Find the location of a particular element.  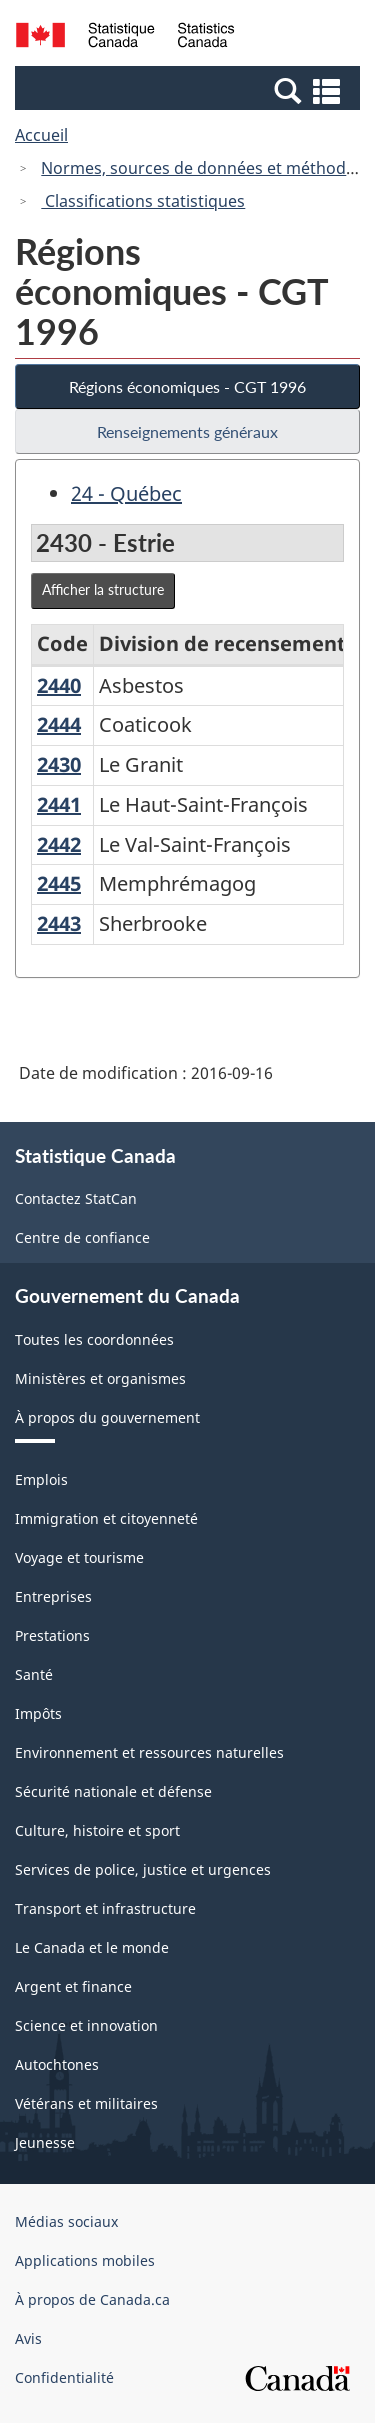

Autochtones is located at coordinates (57, 2064).